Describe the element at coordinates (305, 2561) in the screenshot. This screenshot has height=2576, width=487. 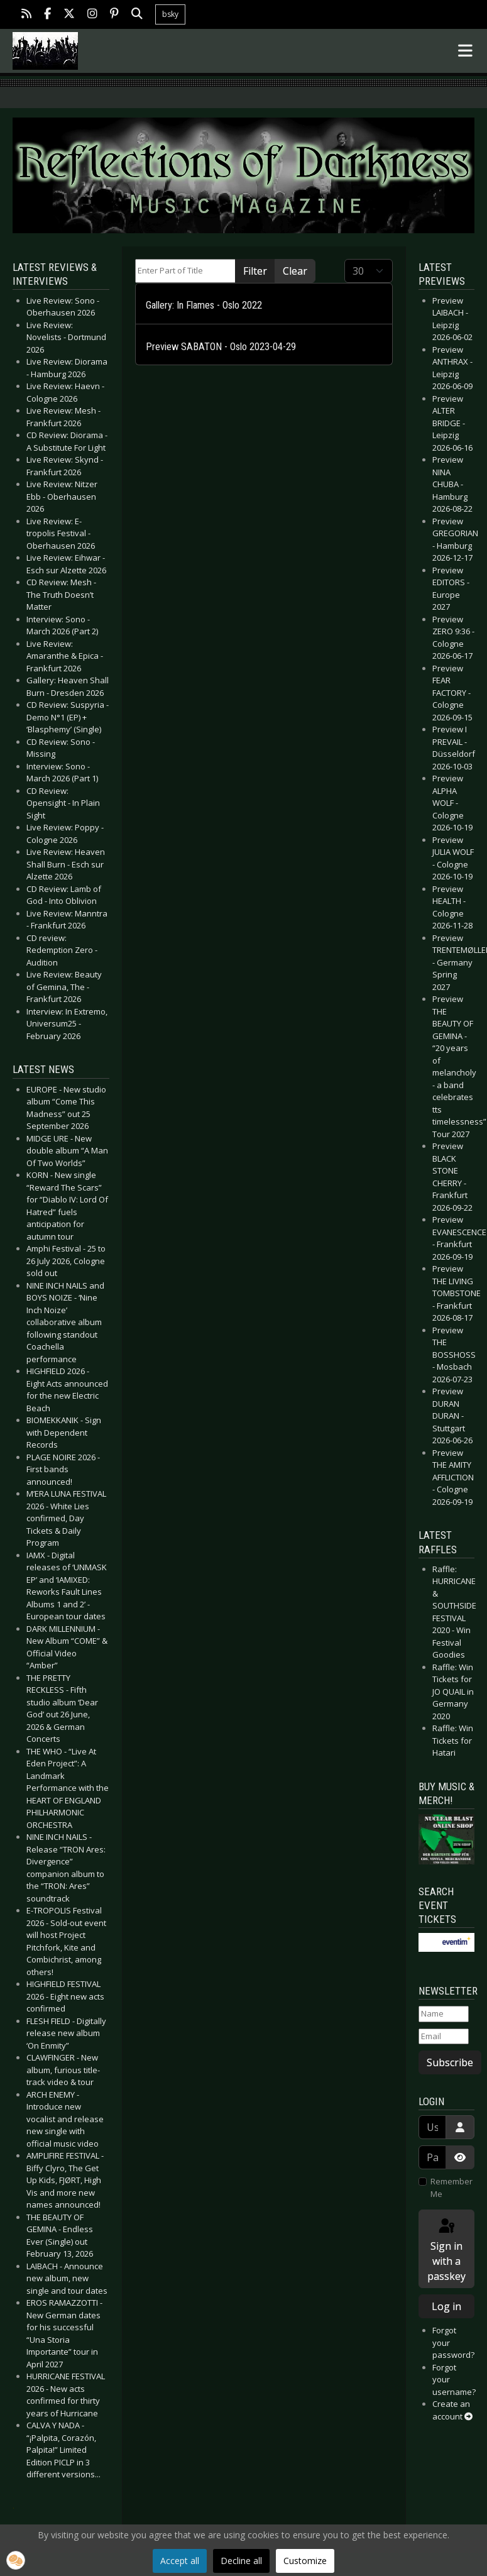
I see `Customize [button]` at that location.